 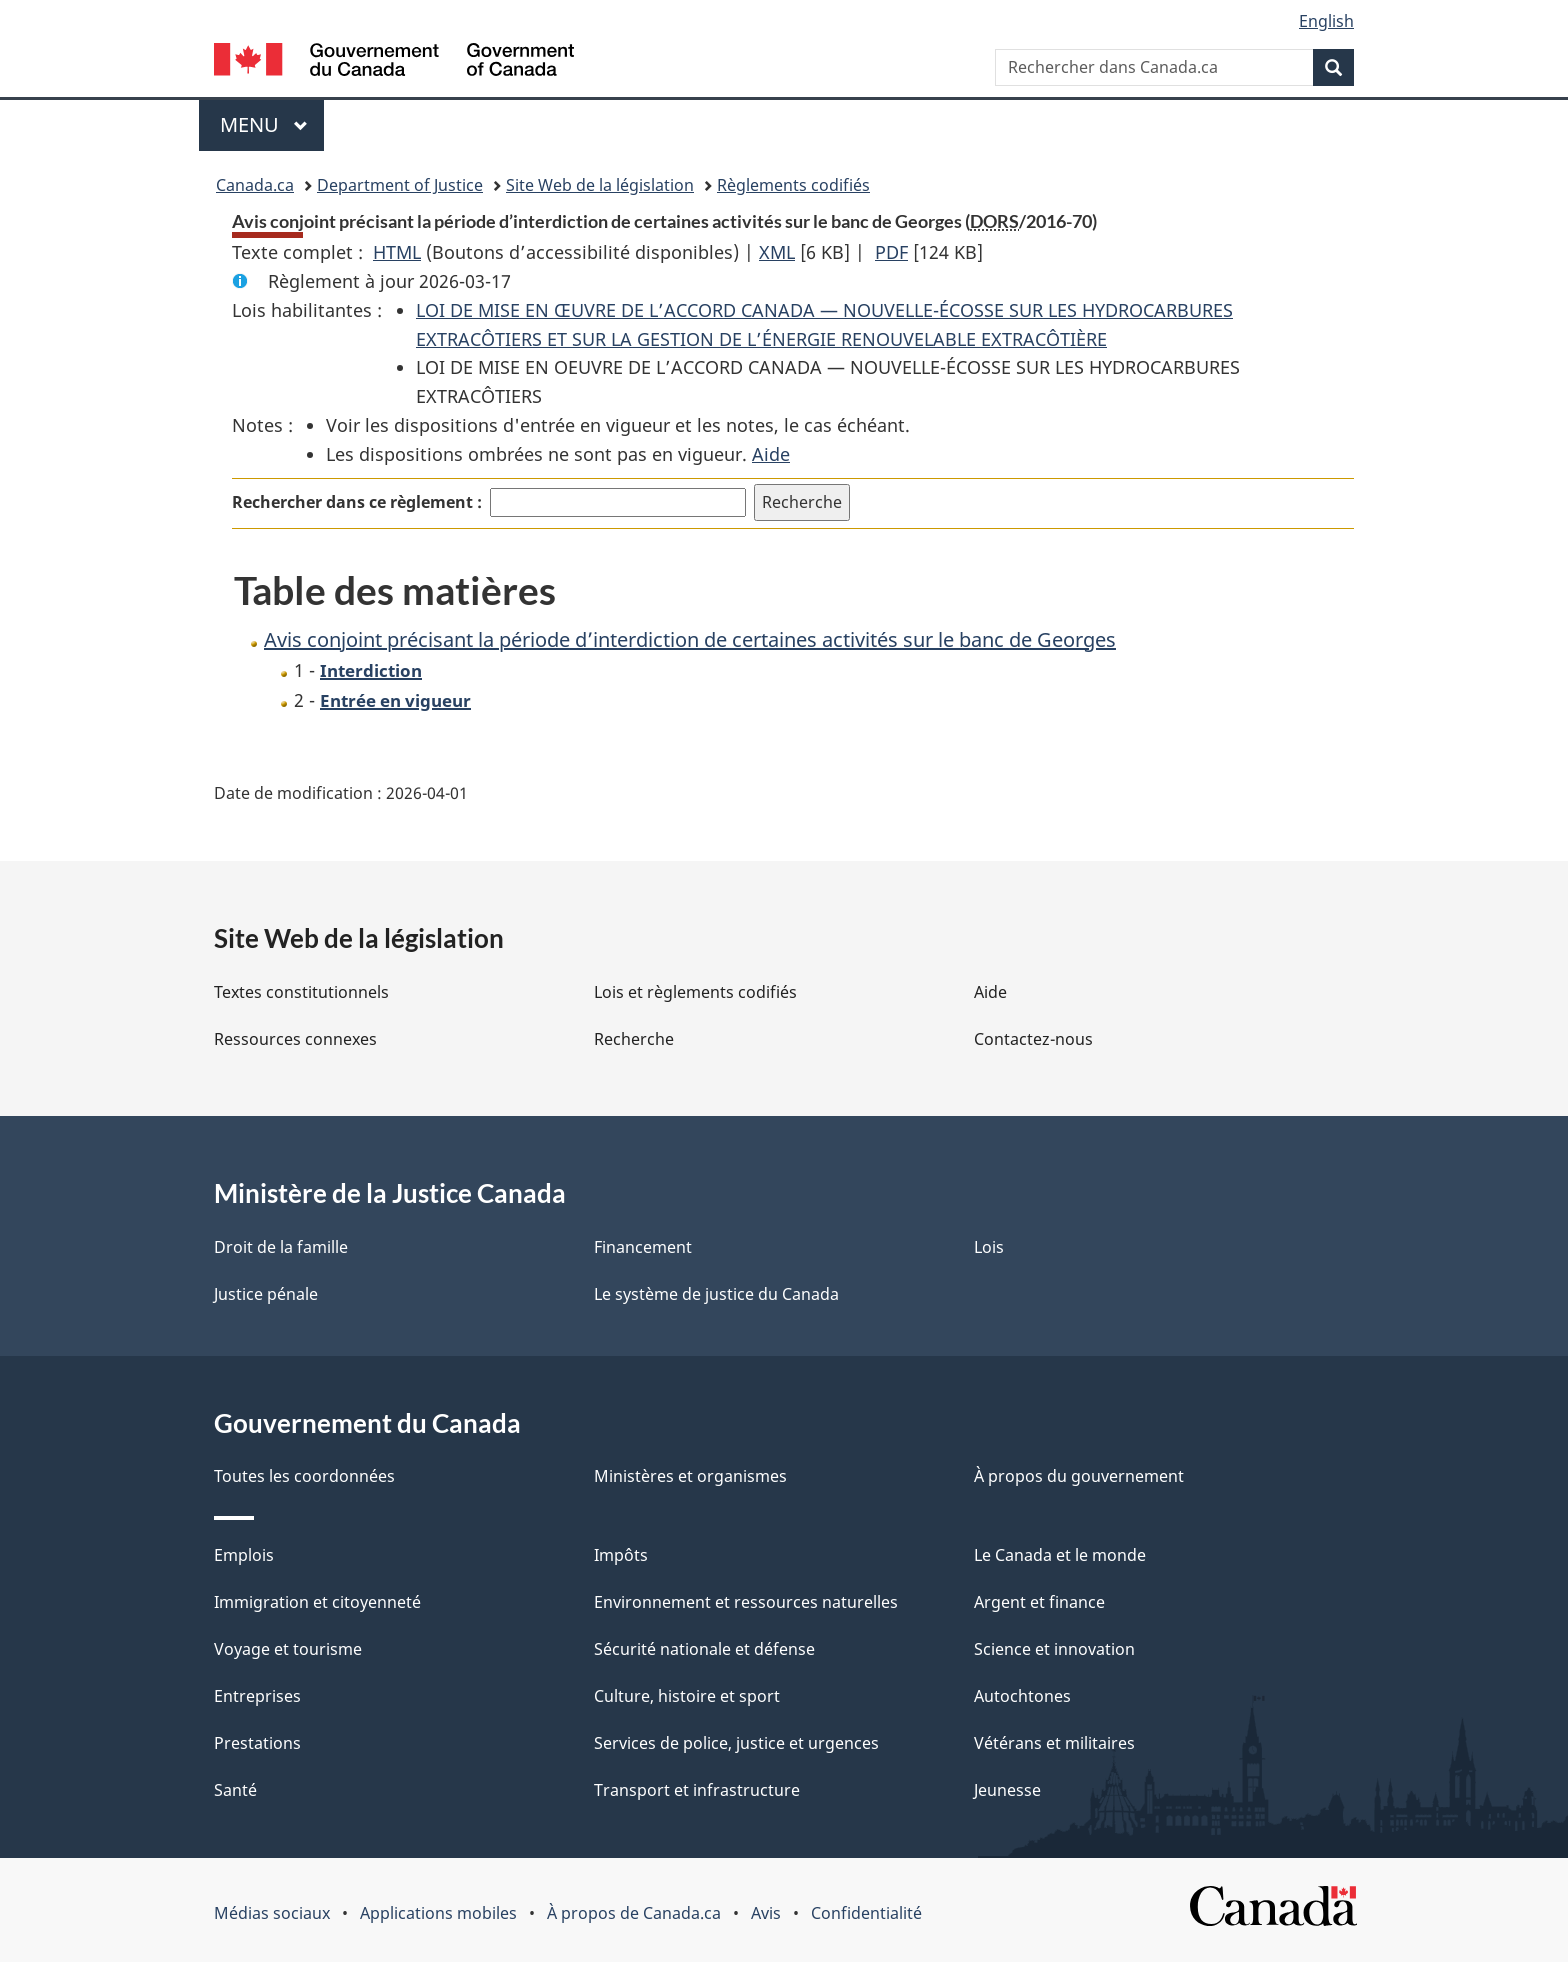 I want to click on Rechercher dans ce règlement :, so click(x=357, y=502).